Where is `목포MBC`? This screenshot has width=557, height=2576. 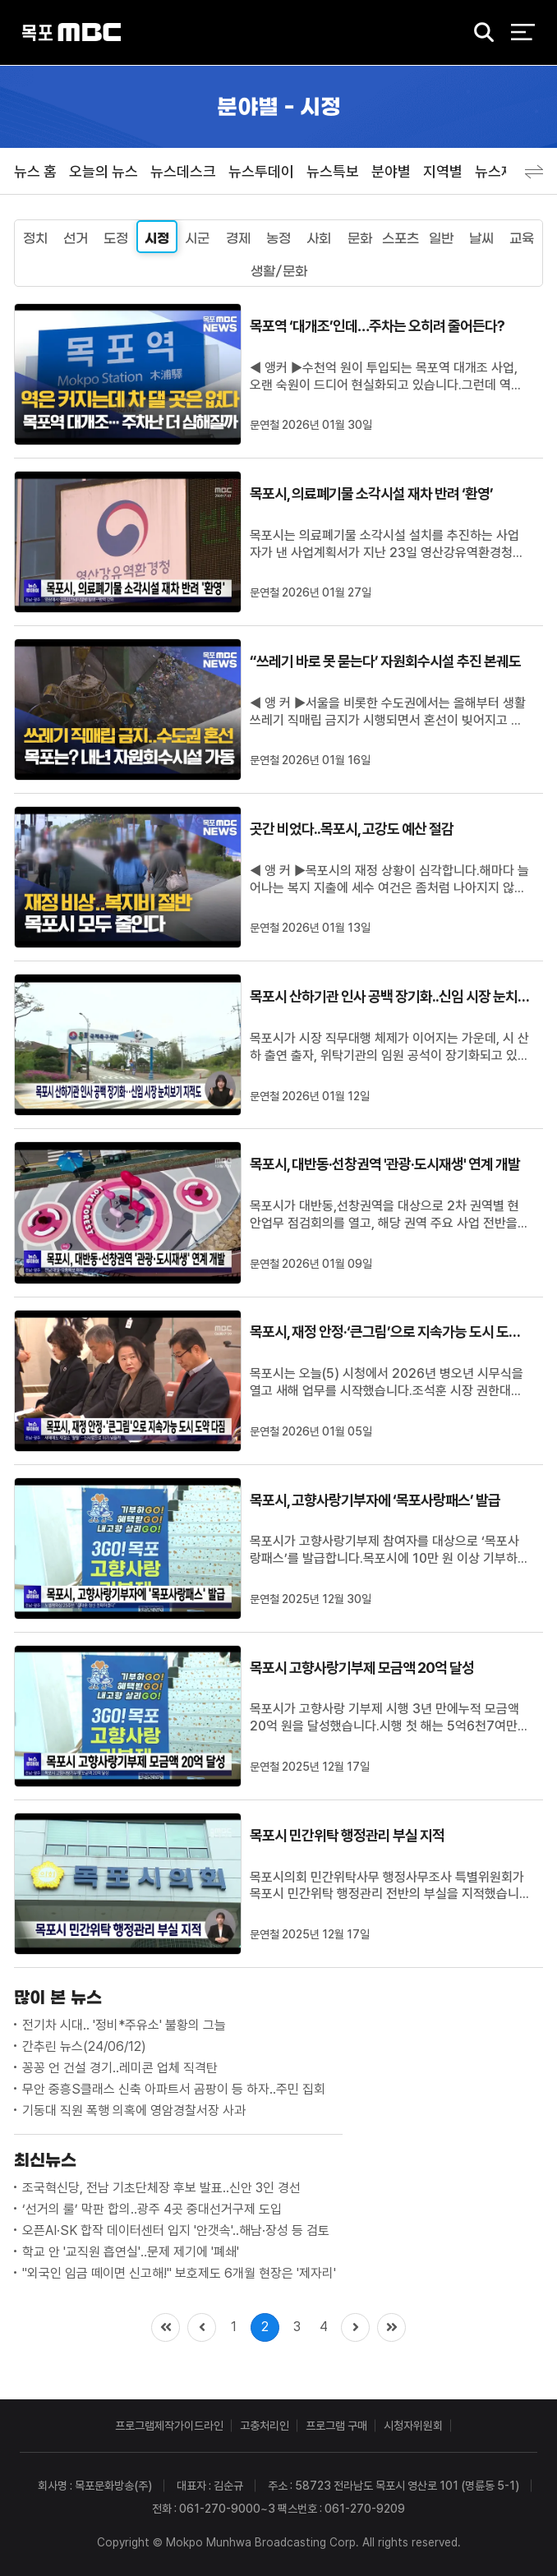 목포MBC is located at coordinates (71, 33).